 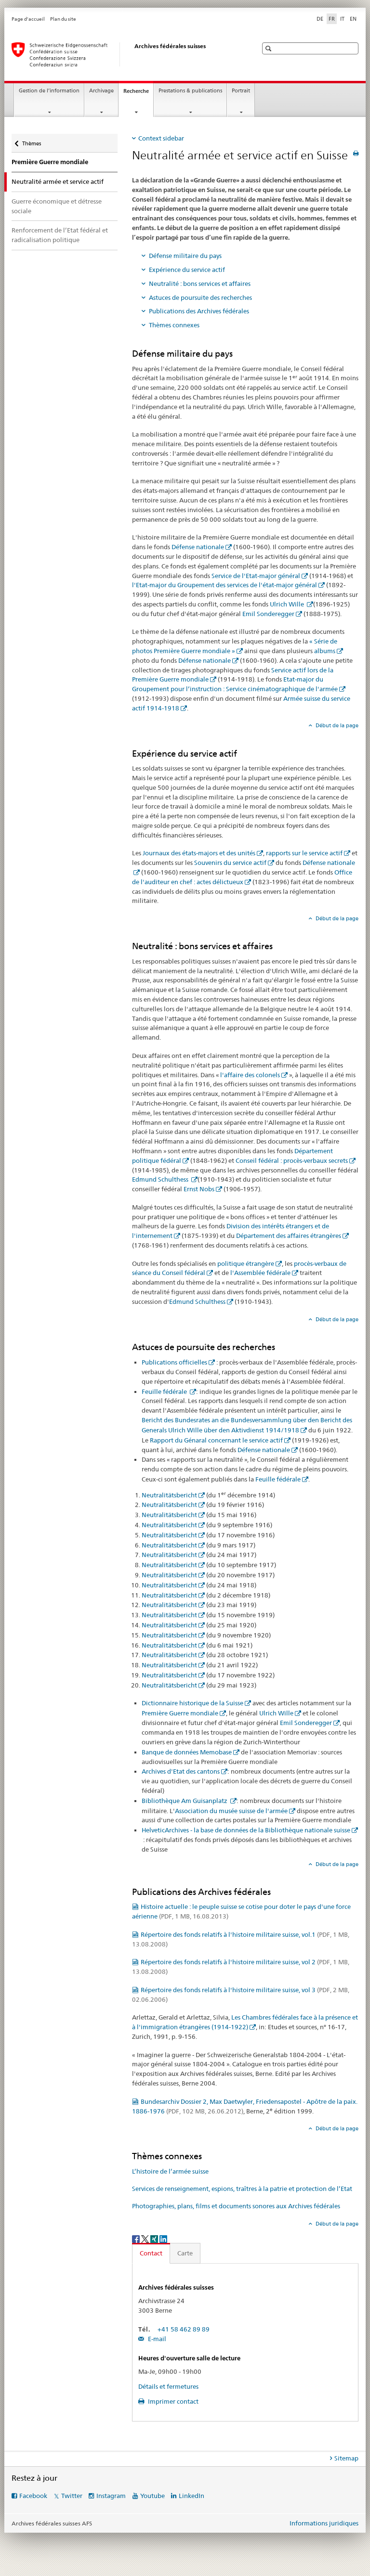 I want to click on politique étrangère, so click(x=245, y=1263).